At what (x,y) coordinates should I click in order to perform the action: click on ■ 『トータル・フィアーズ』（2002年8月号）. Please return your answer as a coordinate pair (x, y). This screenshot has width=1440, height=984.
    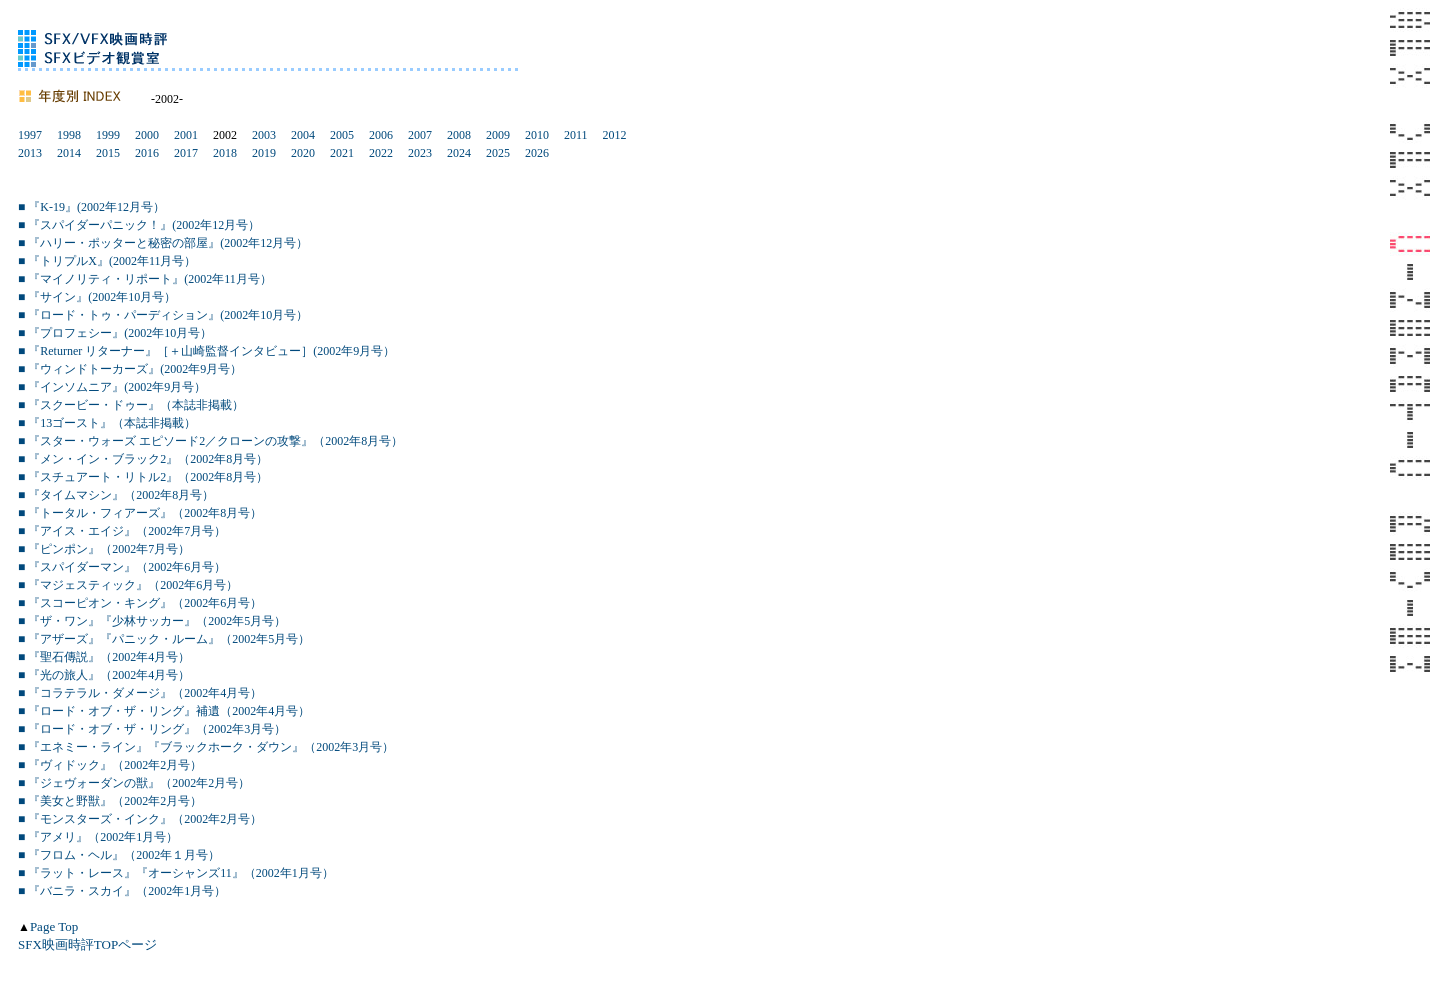
    Looking at the image, I should click on (140, 513).